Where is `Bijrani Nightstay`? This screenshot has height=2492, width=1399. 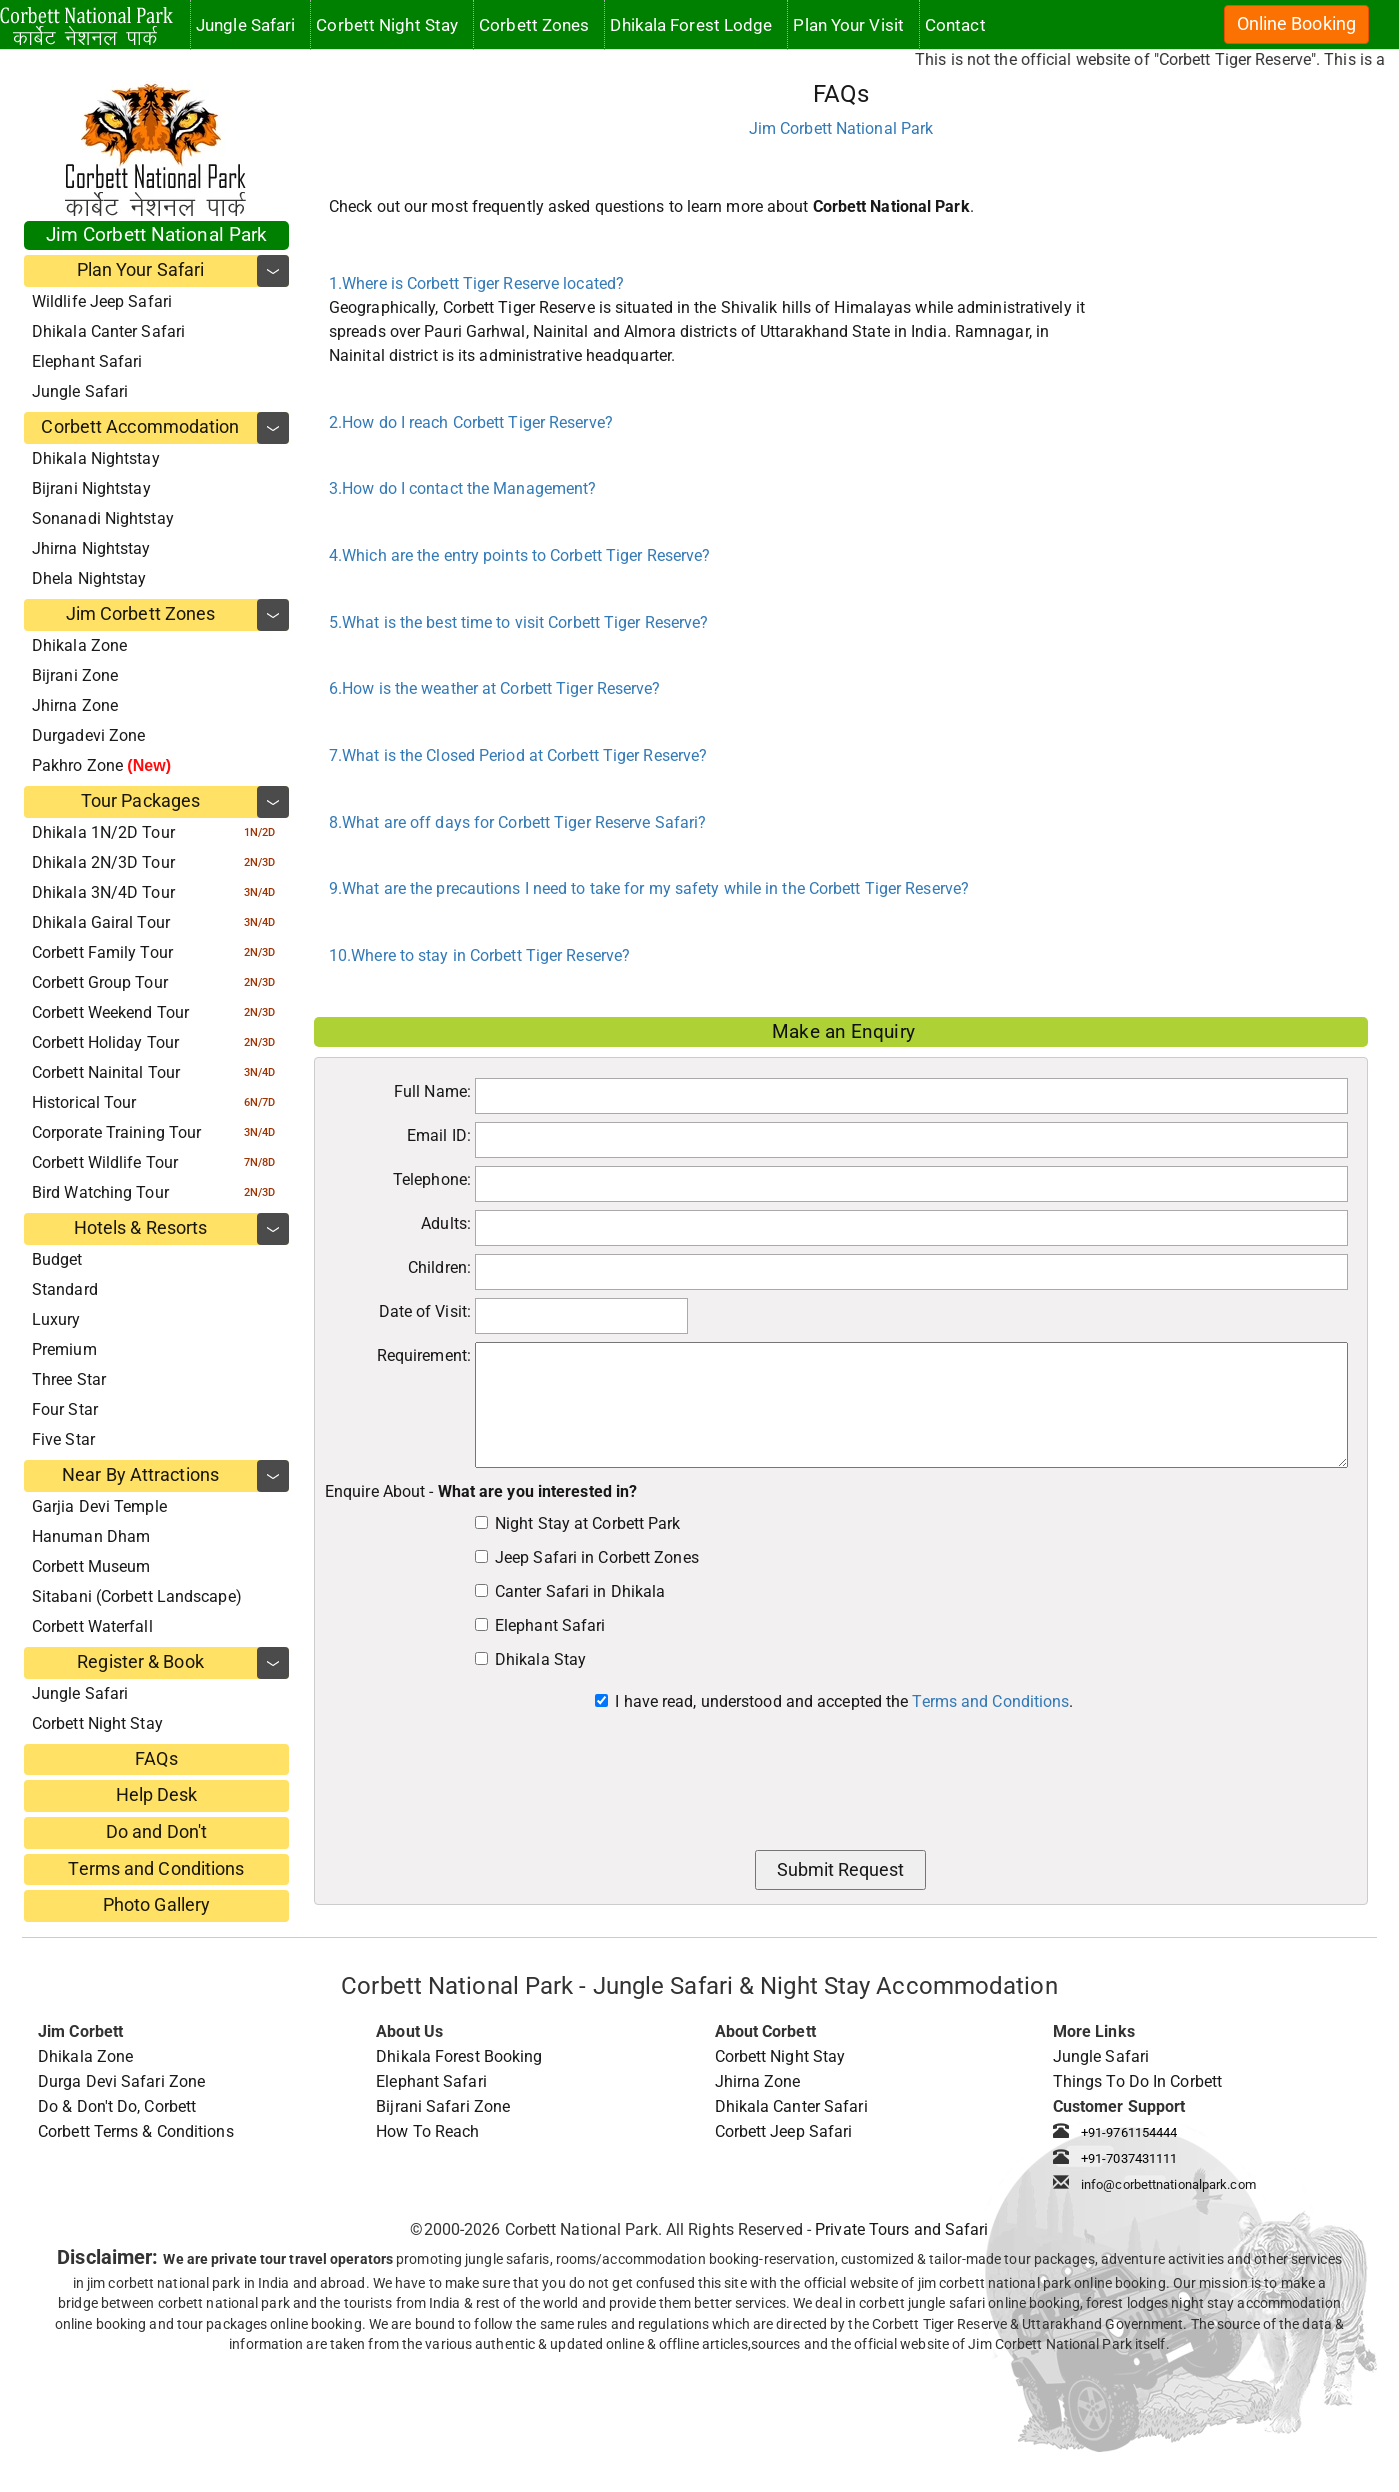
Bijrani Nightstay is located at coordinates (91, 488).